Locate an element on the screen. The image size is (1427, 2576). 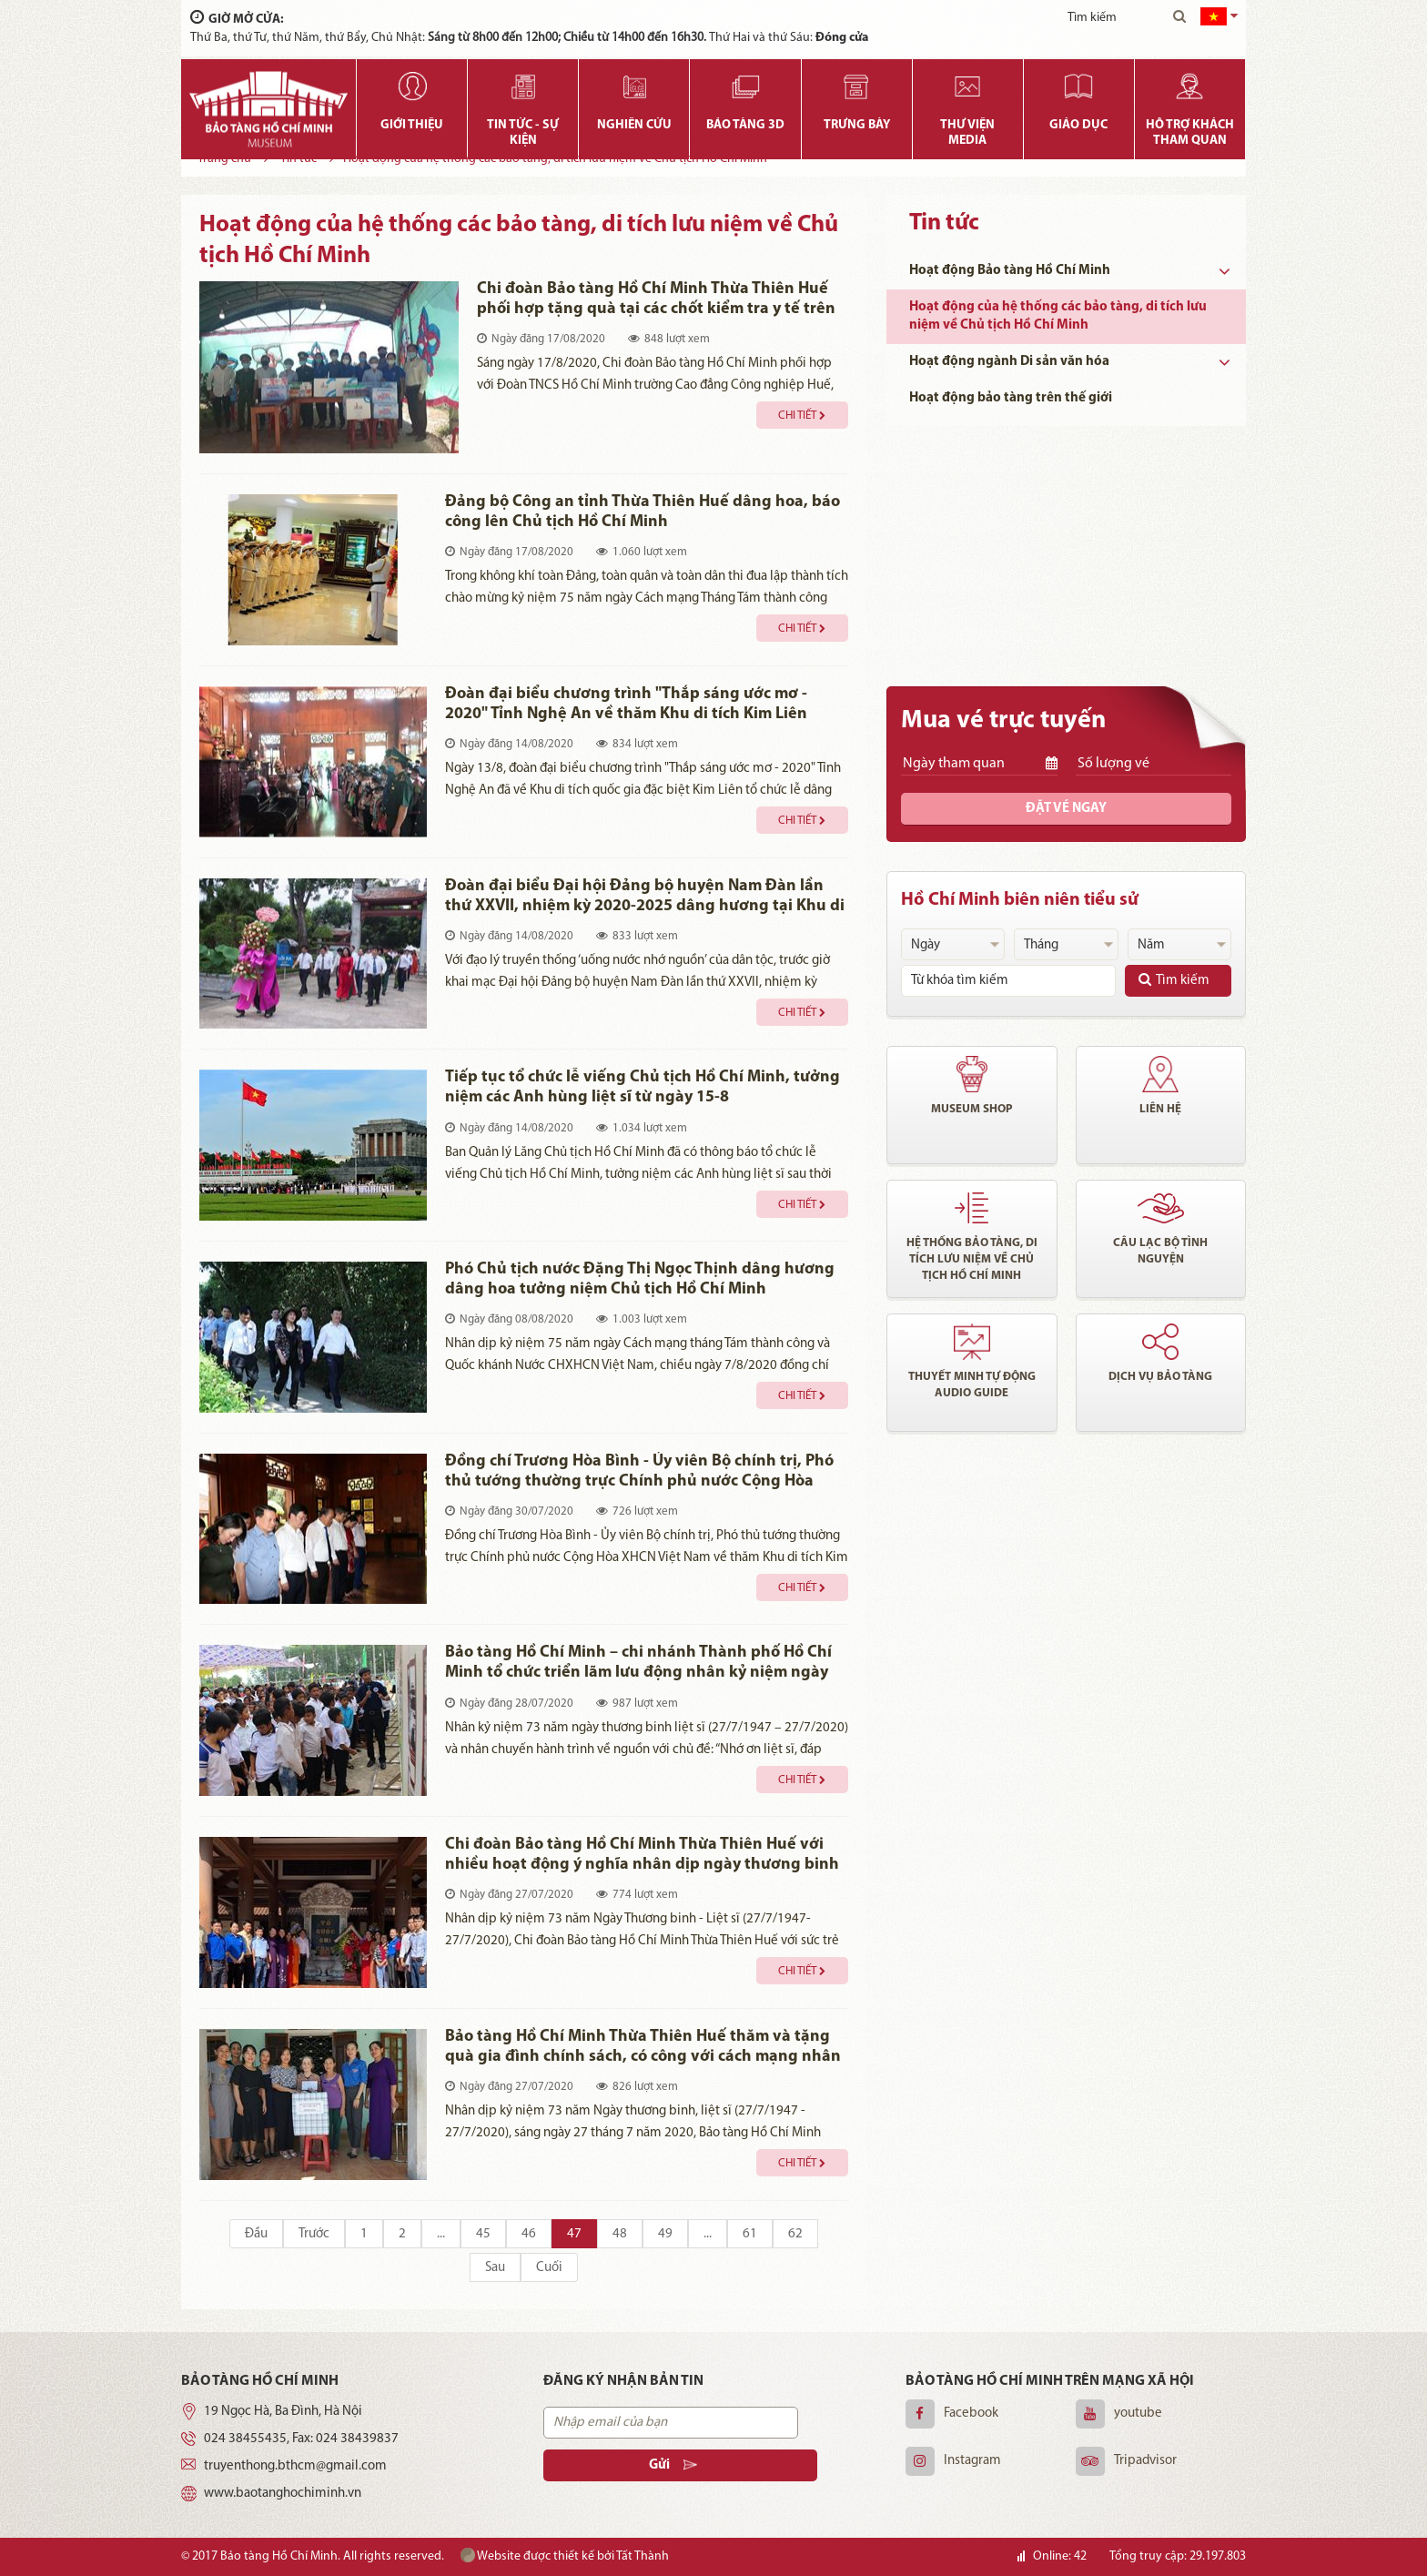
61 is located at coordinates (750, 2234).